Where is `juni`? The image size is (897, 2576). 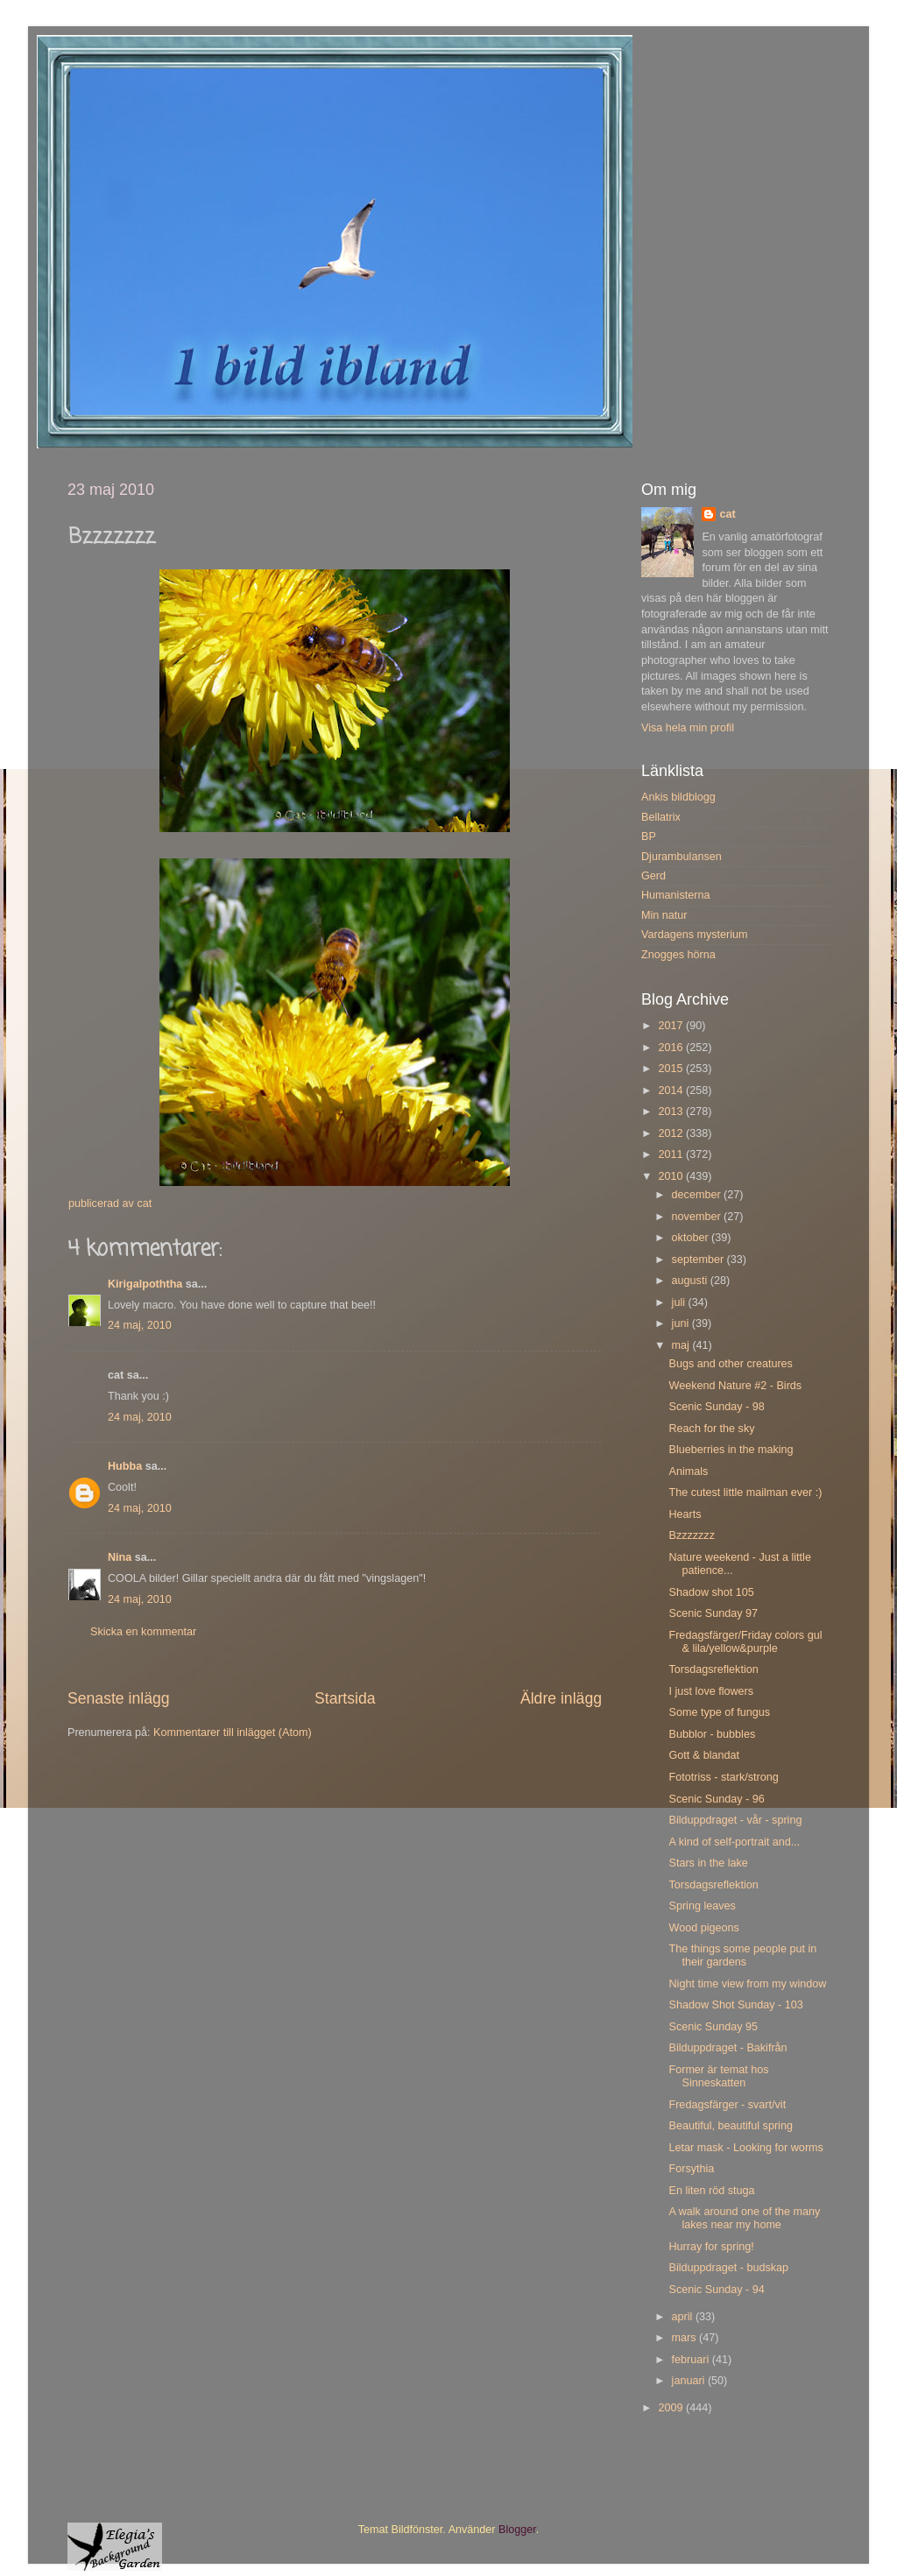
juni is located at coordinates (682, 1323).